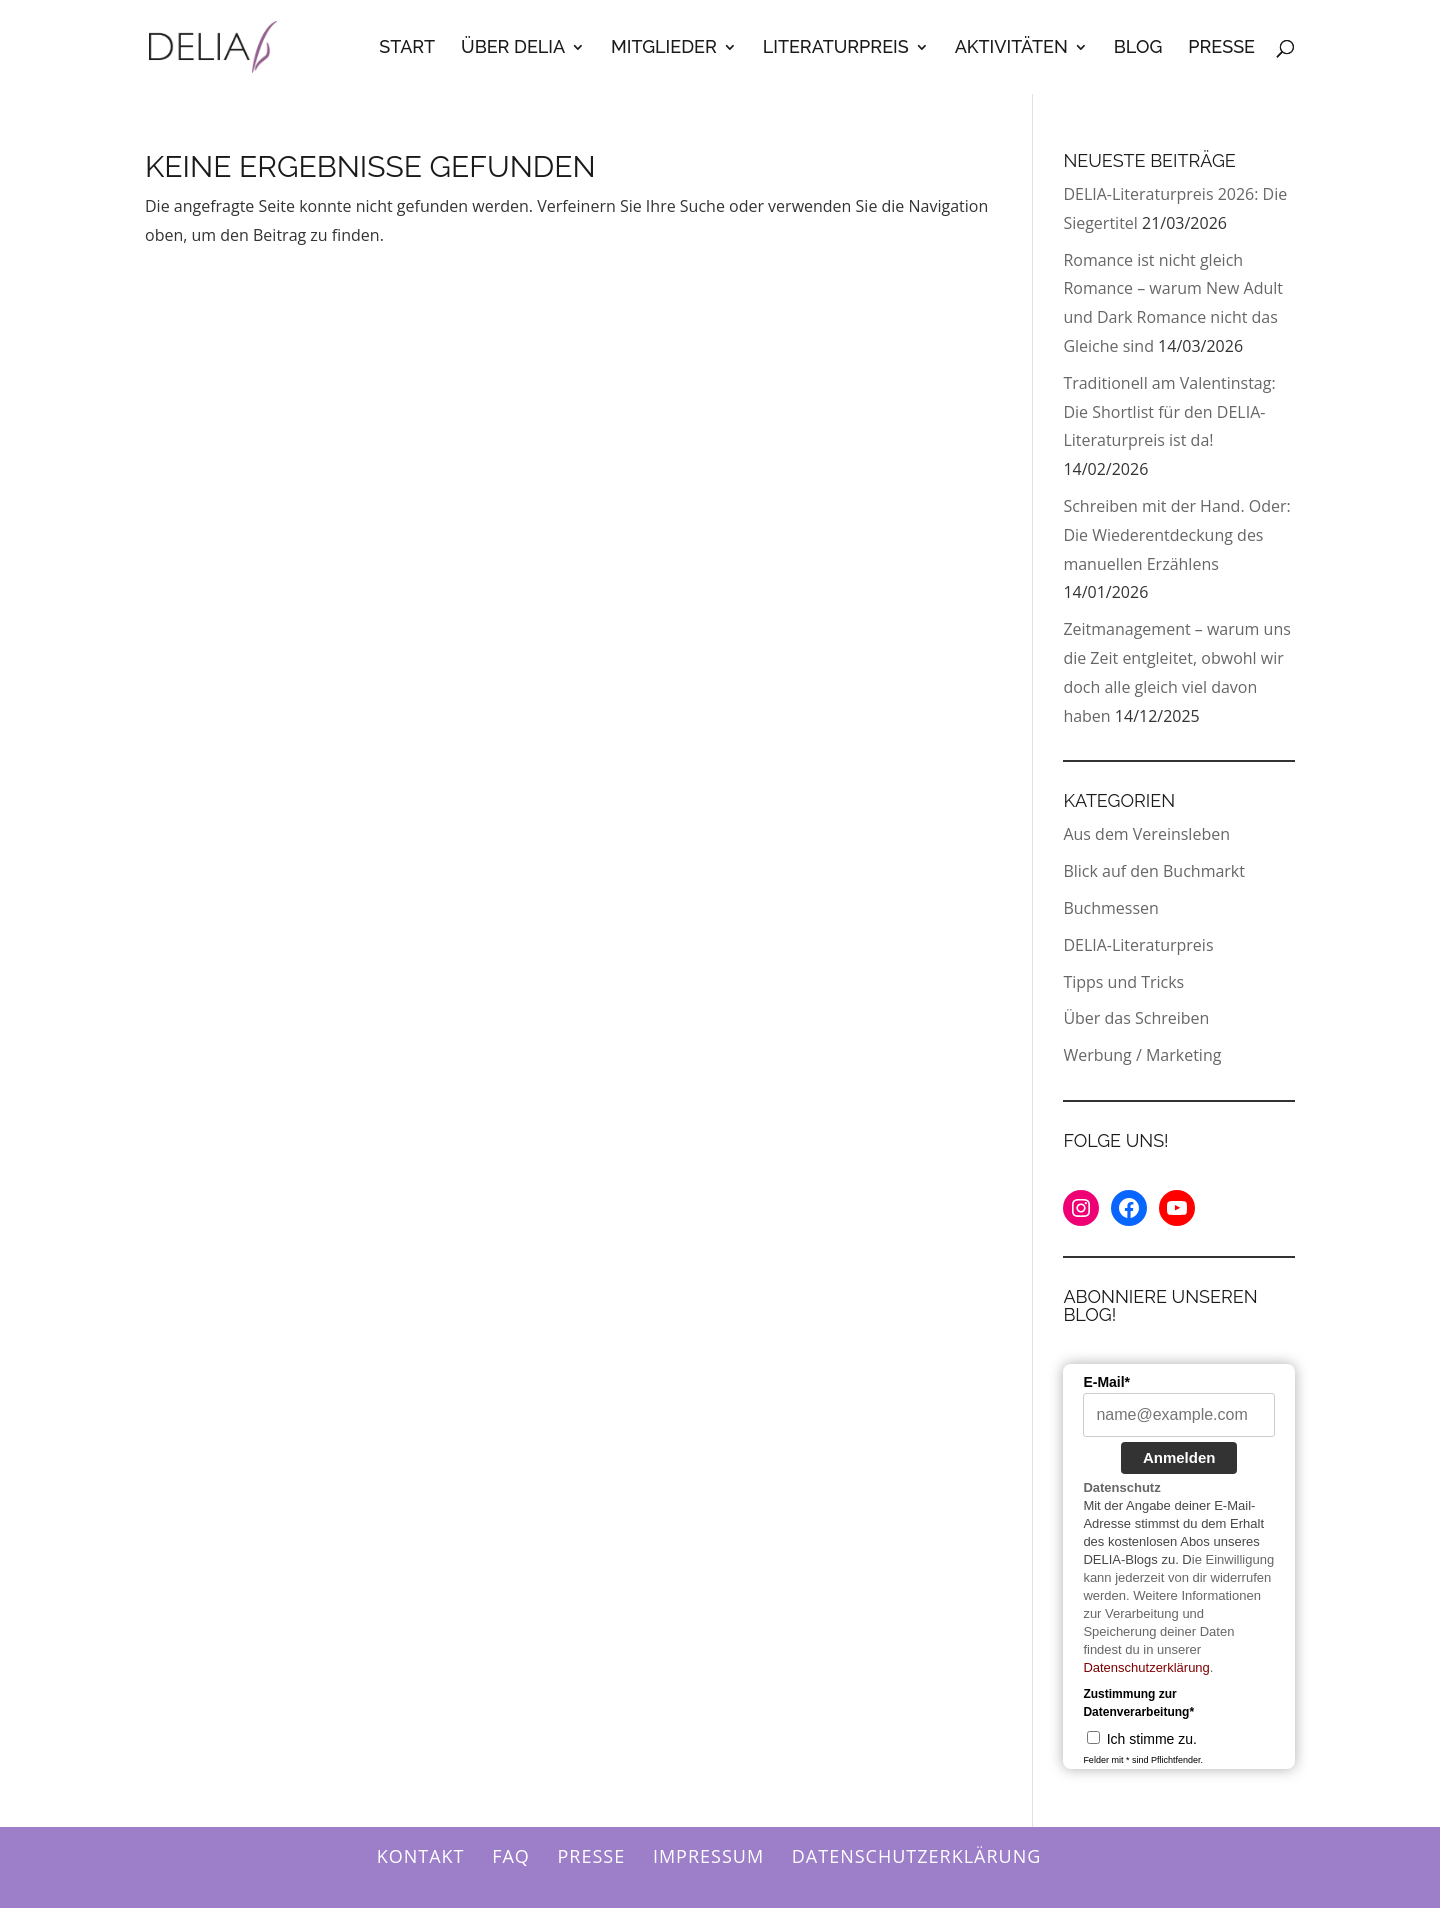 The width and height of the screenshot is (1440, 1908). I want to click on Kontakt, so click(421, 1856).